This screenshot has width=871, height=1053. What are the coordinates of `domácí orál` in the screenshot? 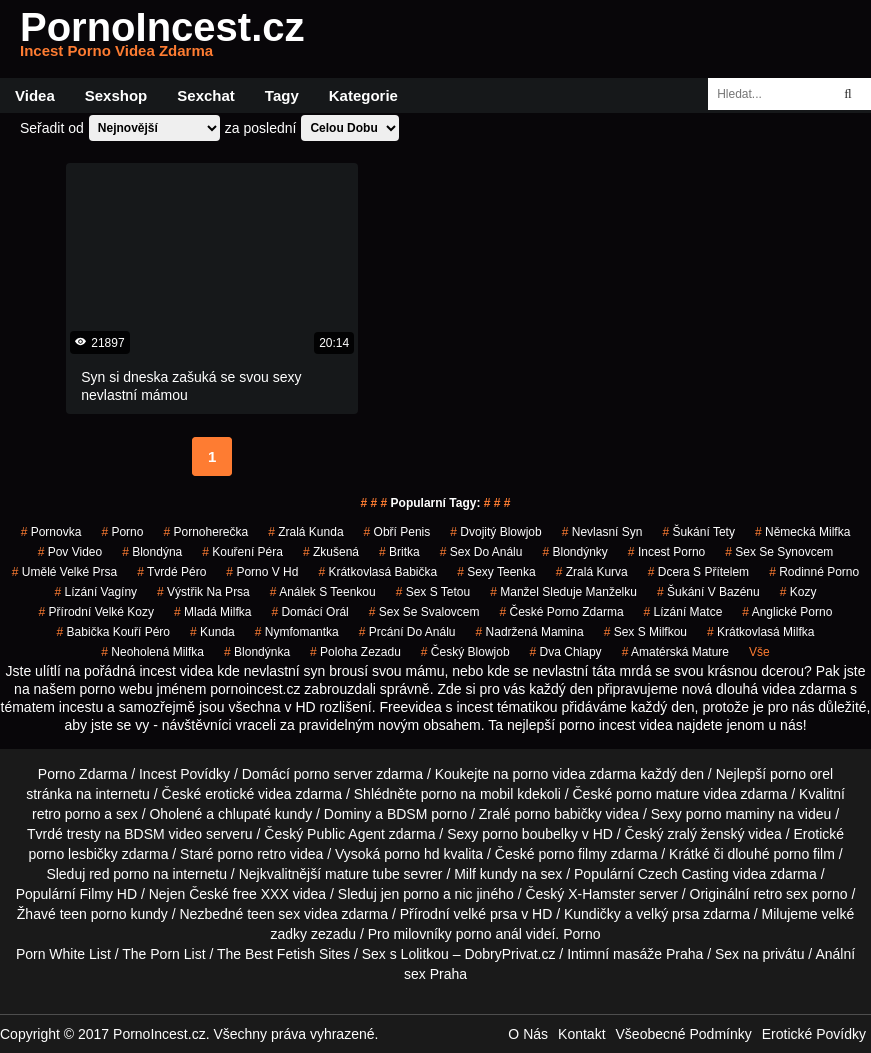 It's located at (309, 612).